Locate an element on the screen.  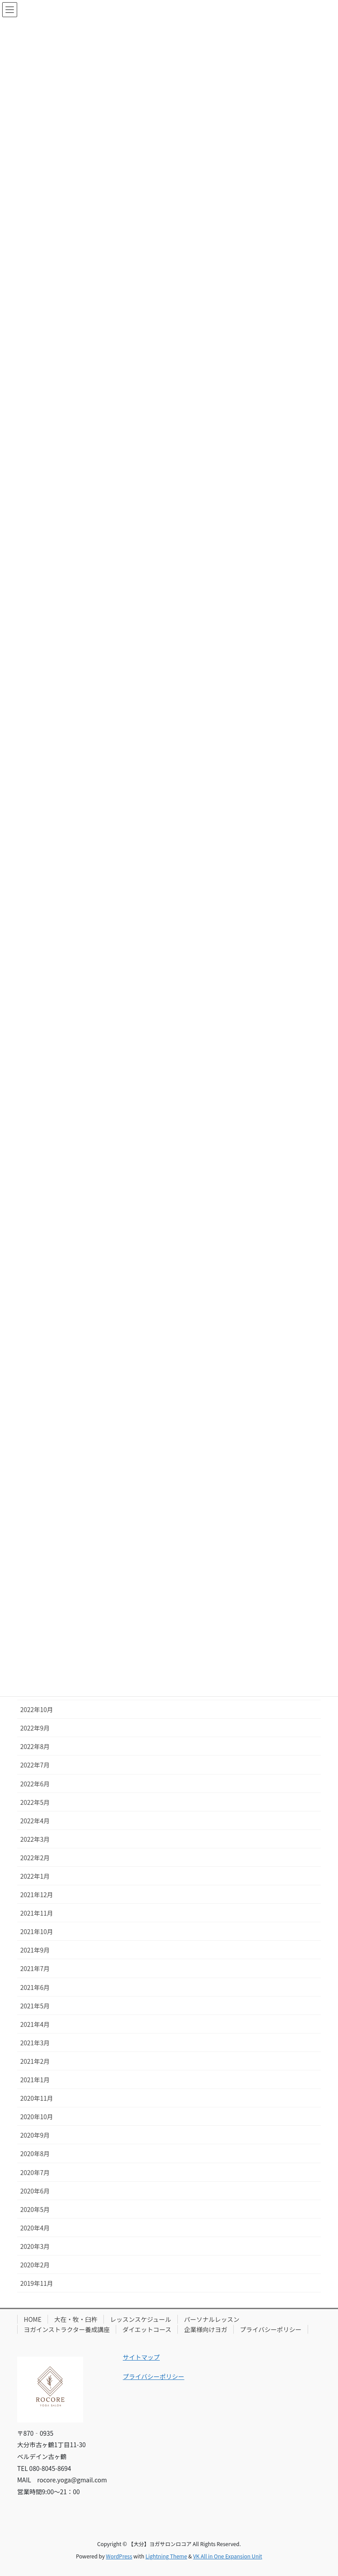
HOME is located at coordinates (32, 2319).